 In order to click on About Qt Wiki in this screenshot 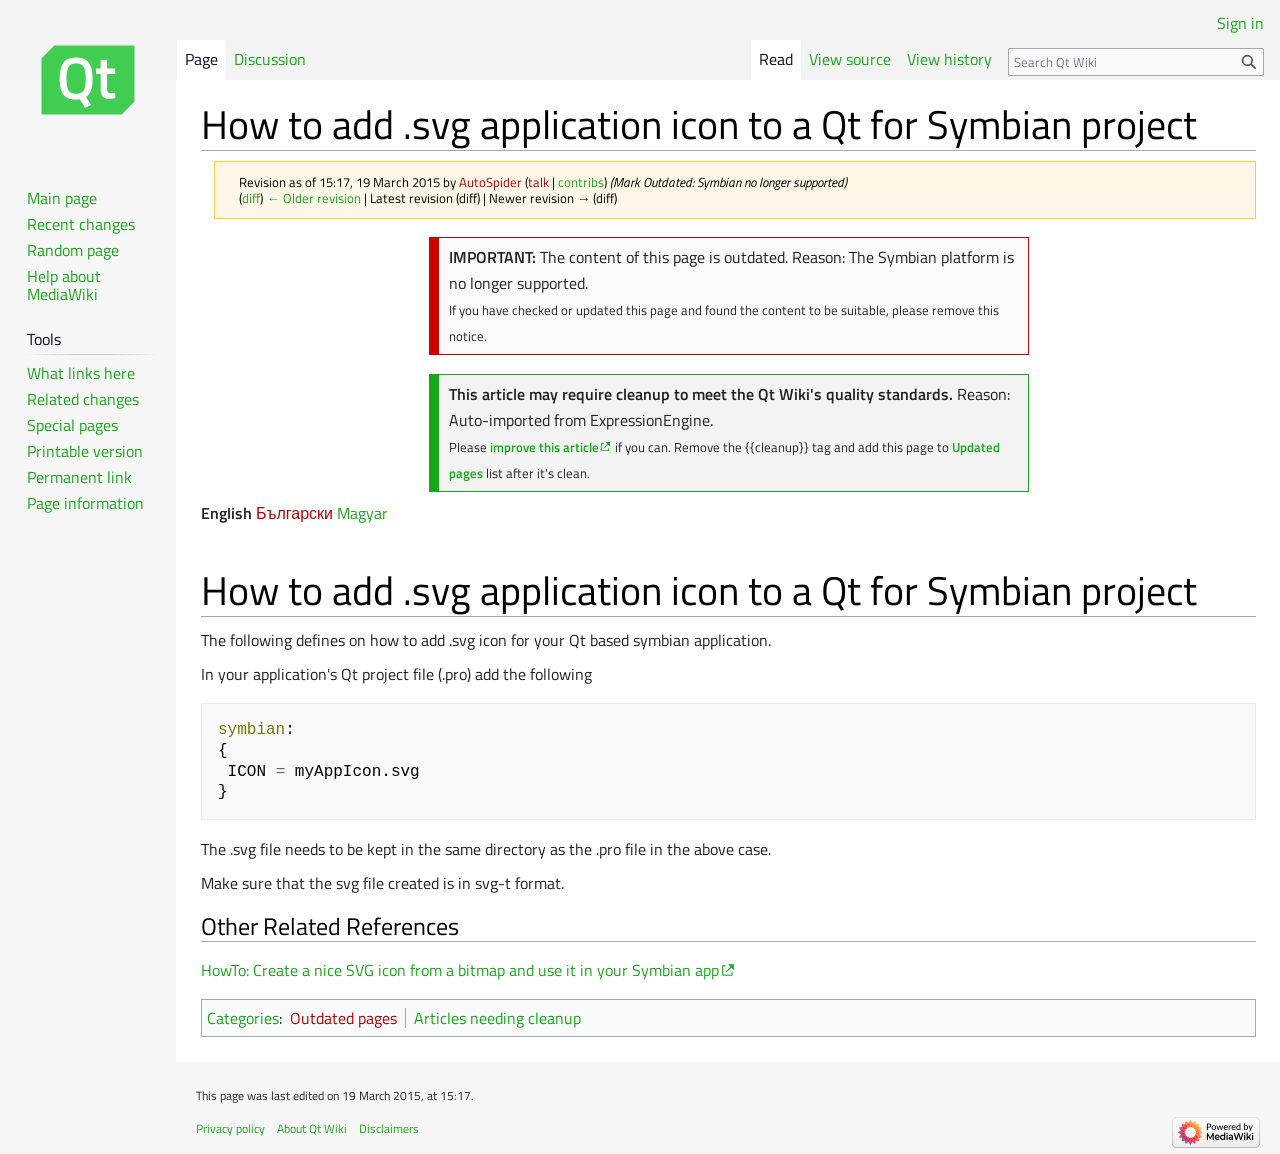, I will do `click(312, 1128)`.